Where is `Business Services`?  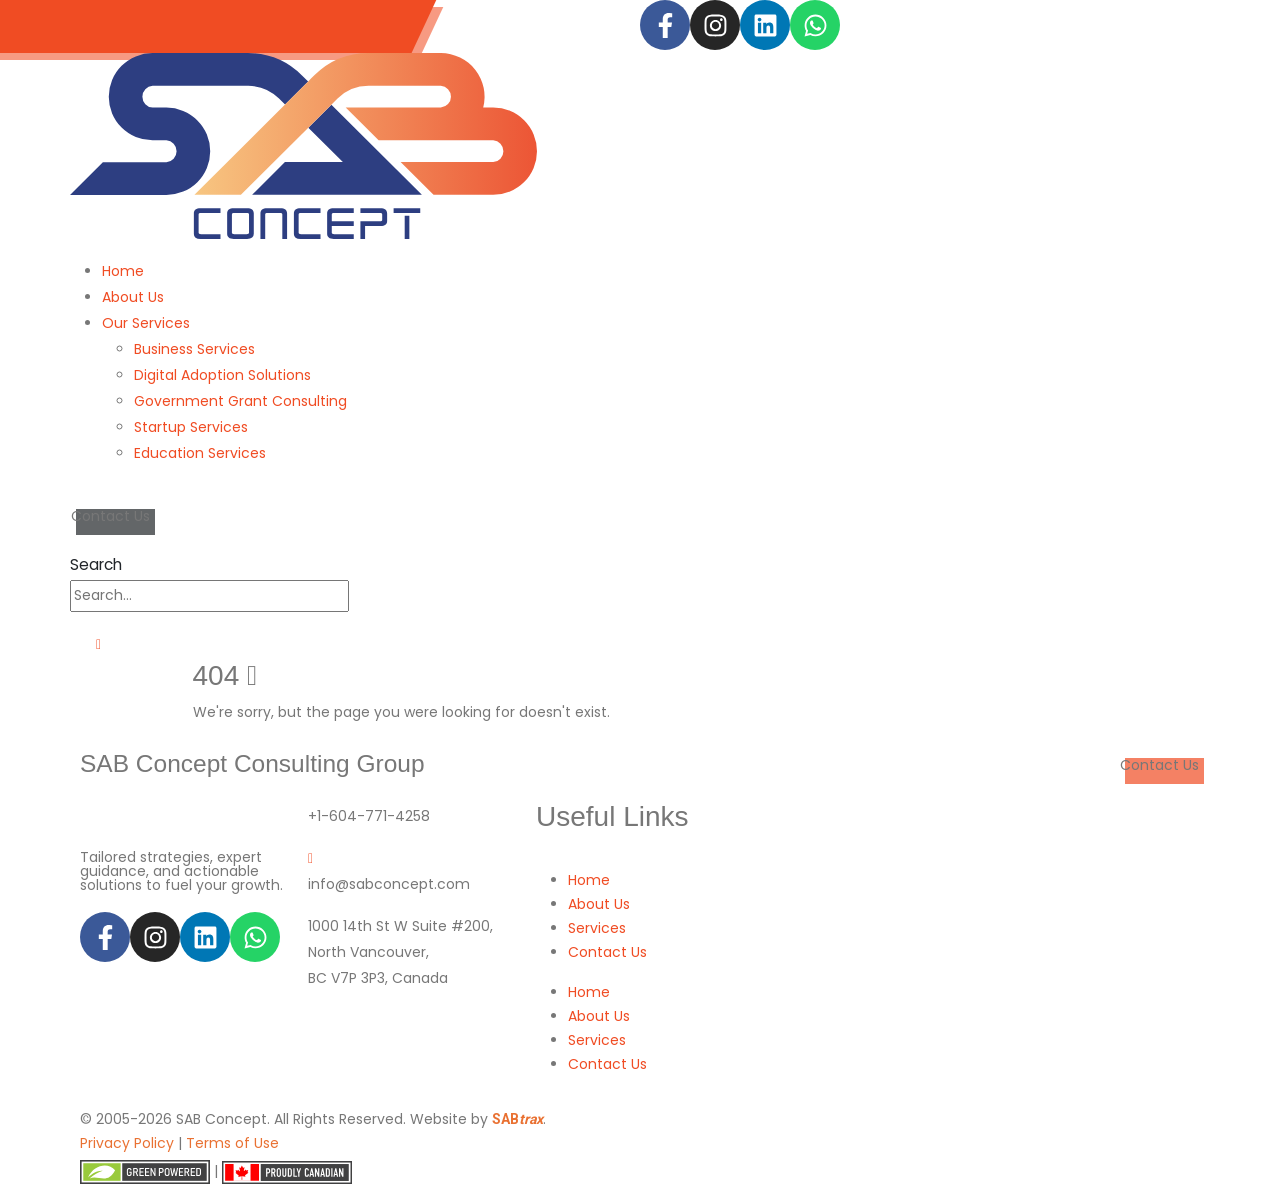
Business Services is located at coordinates (194, 349).